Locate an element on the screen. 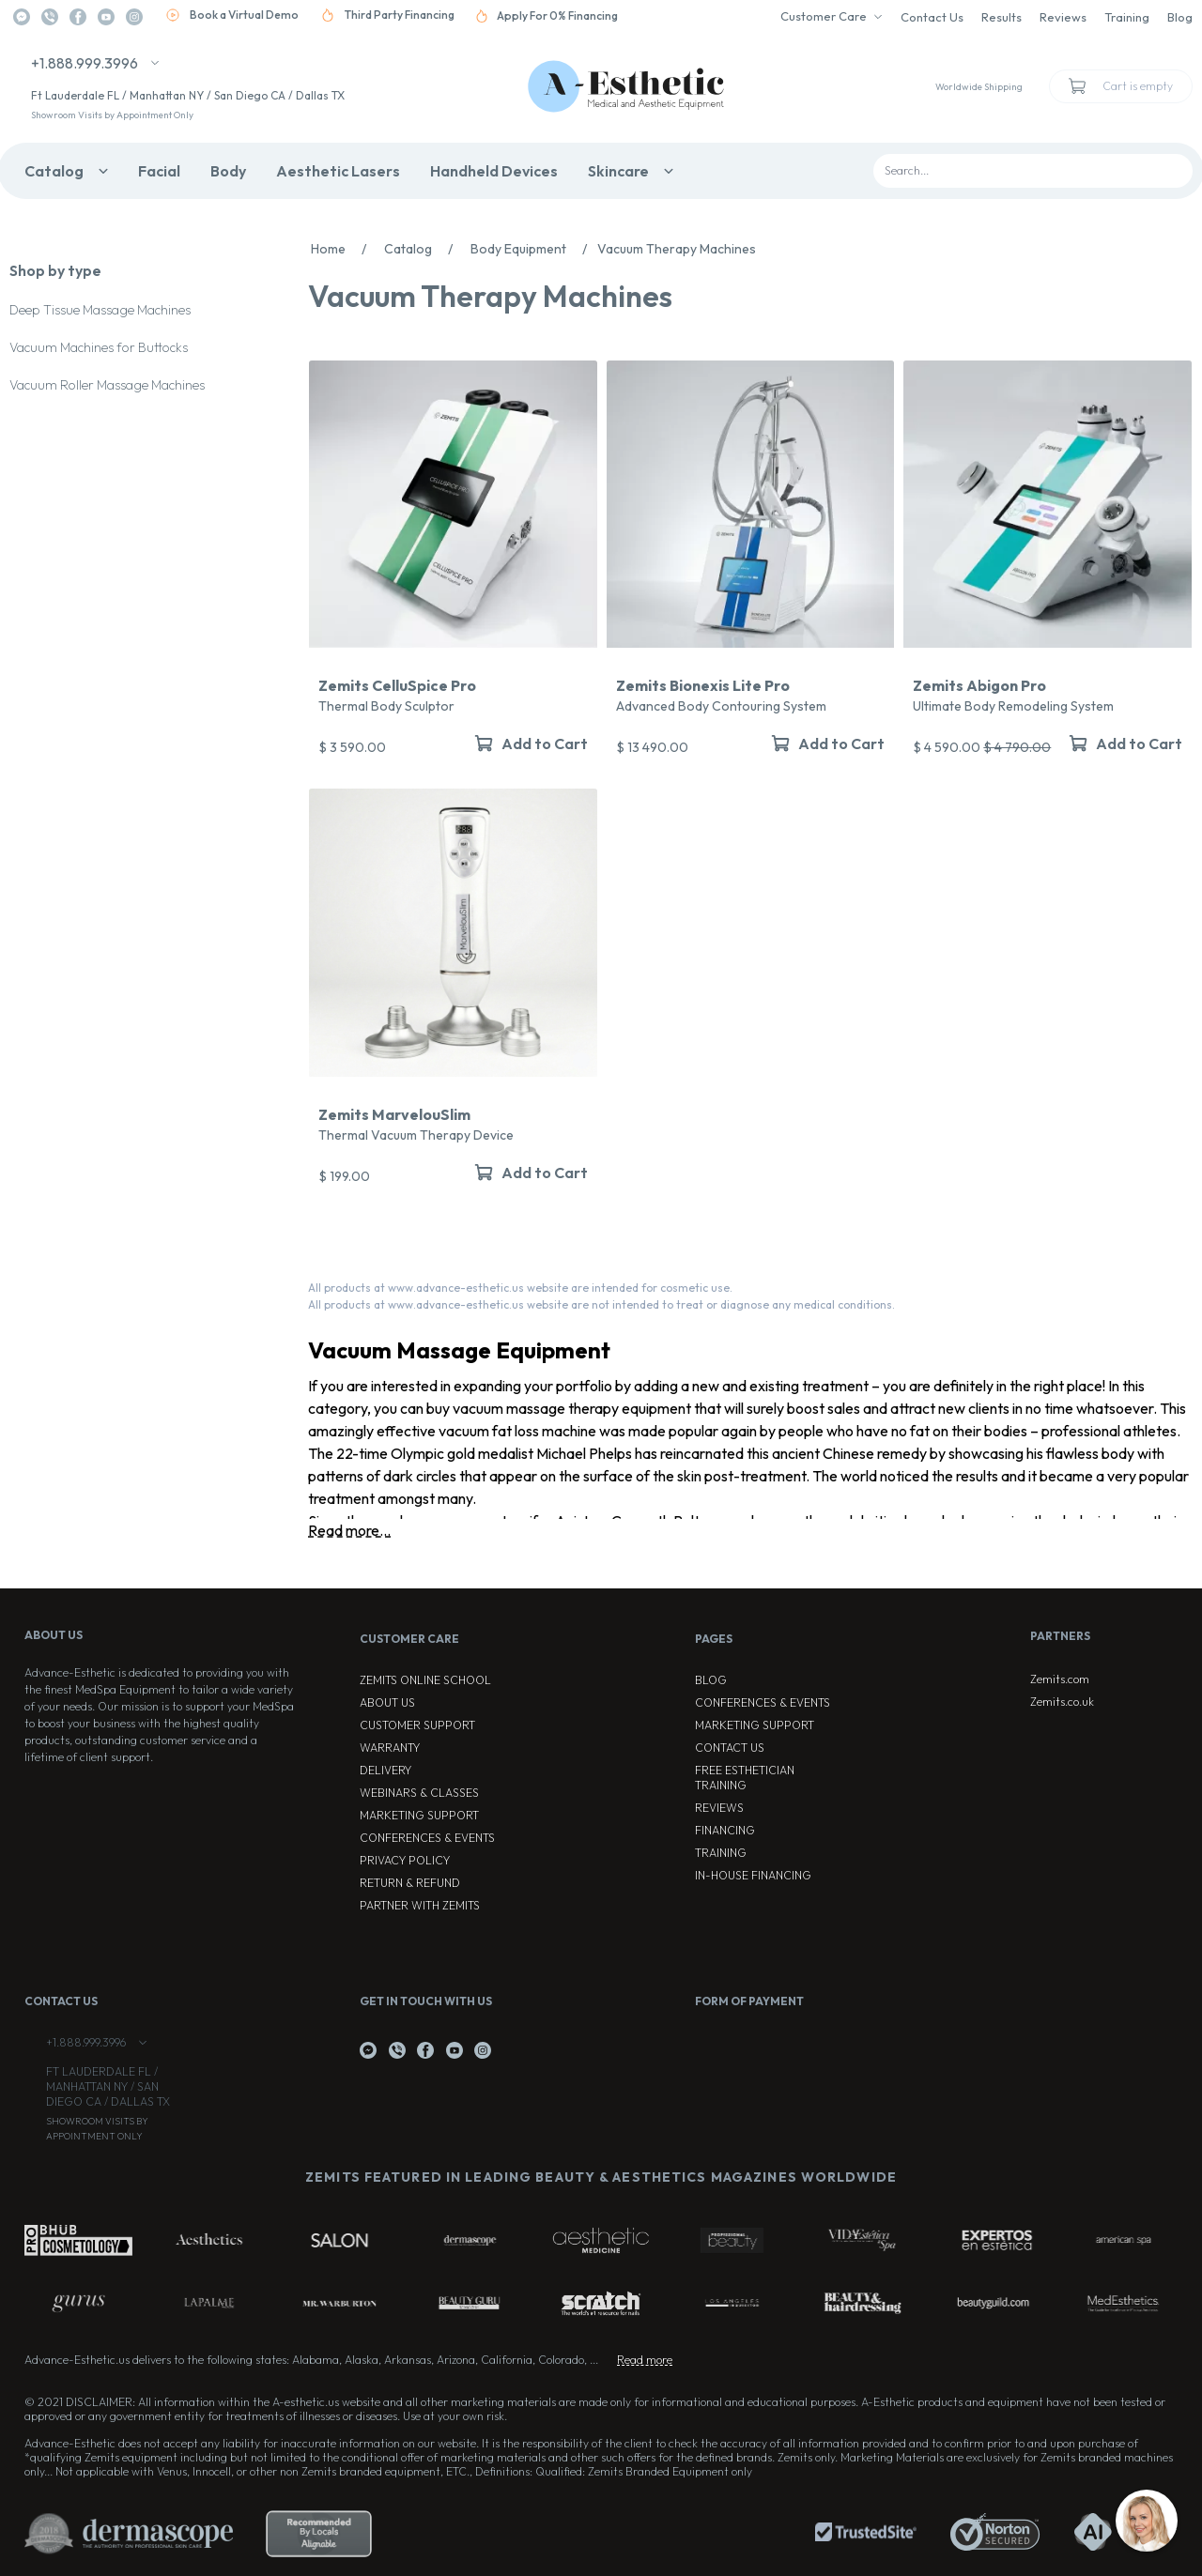 This screenshot has height=2576, width=1202. Zemits.com is located at coordinates (1059, 1679).